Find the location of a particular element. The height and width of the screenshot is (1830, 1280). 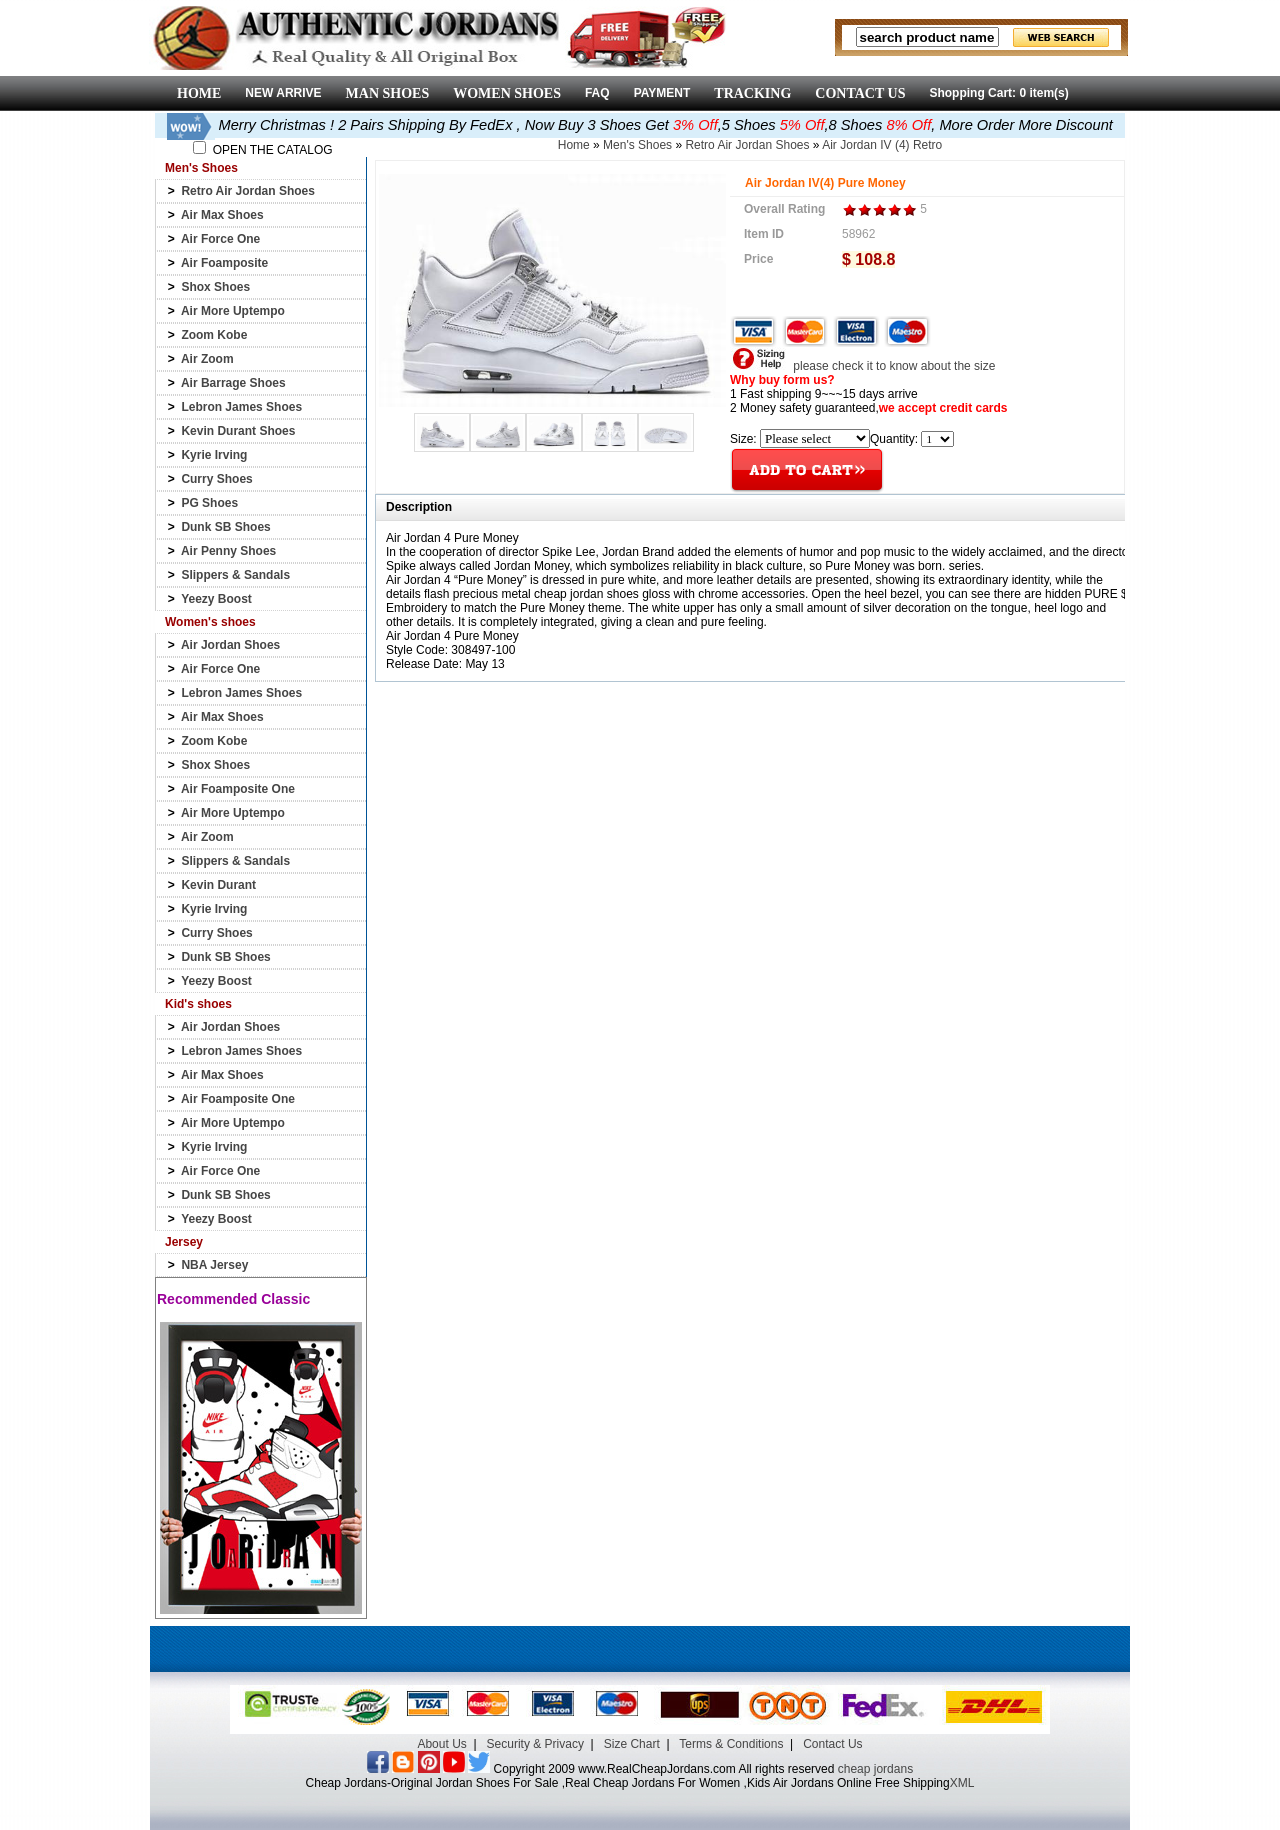

PG Shoes is located at coordinates (209, 503).